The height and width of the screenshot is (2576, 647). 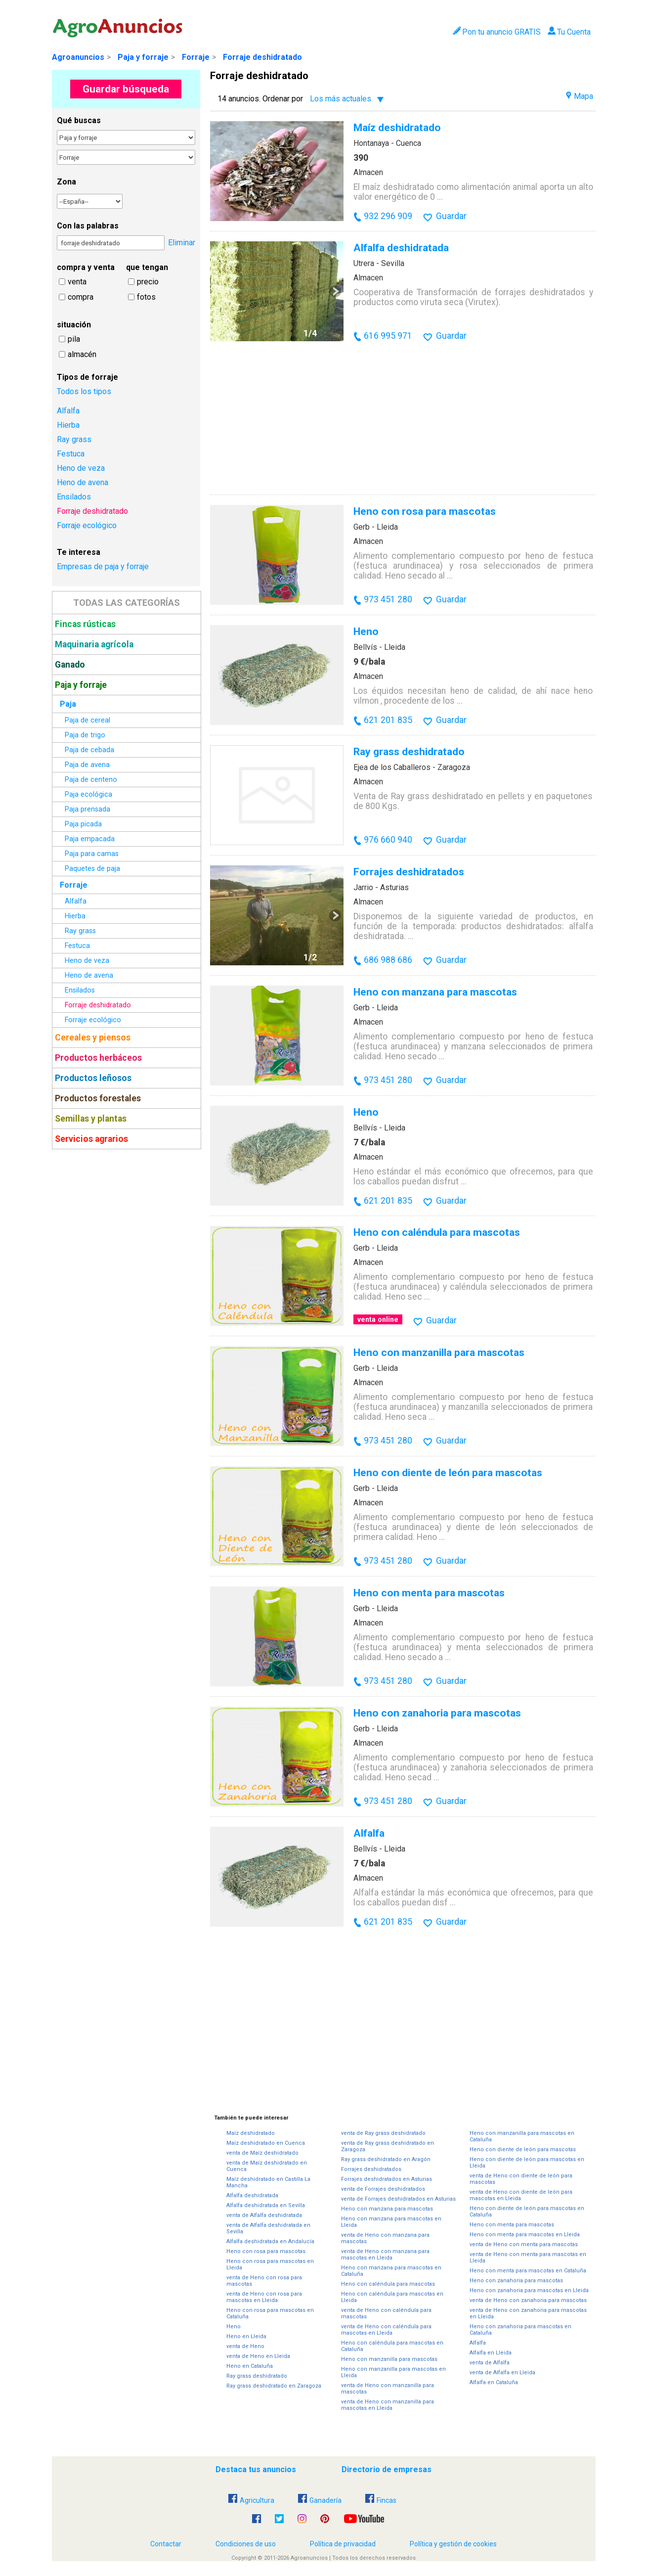 What do you see at coordinates (81, 468) in the screenshot?
I see `Heno de veza` at bounding box center [81, 468].